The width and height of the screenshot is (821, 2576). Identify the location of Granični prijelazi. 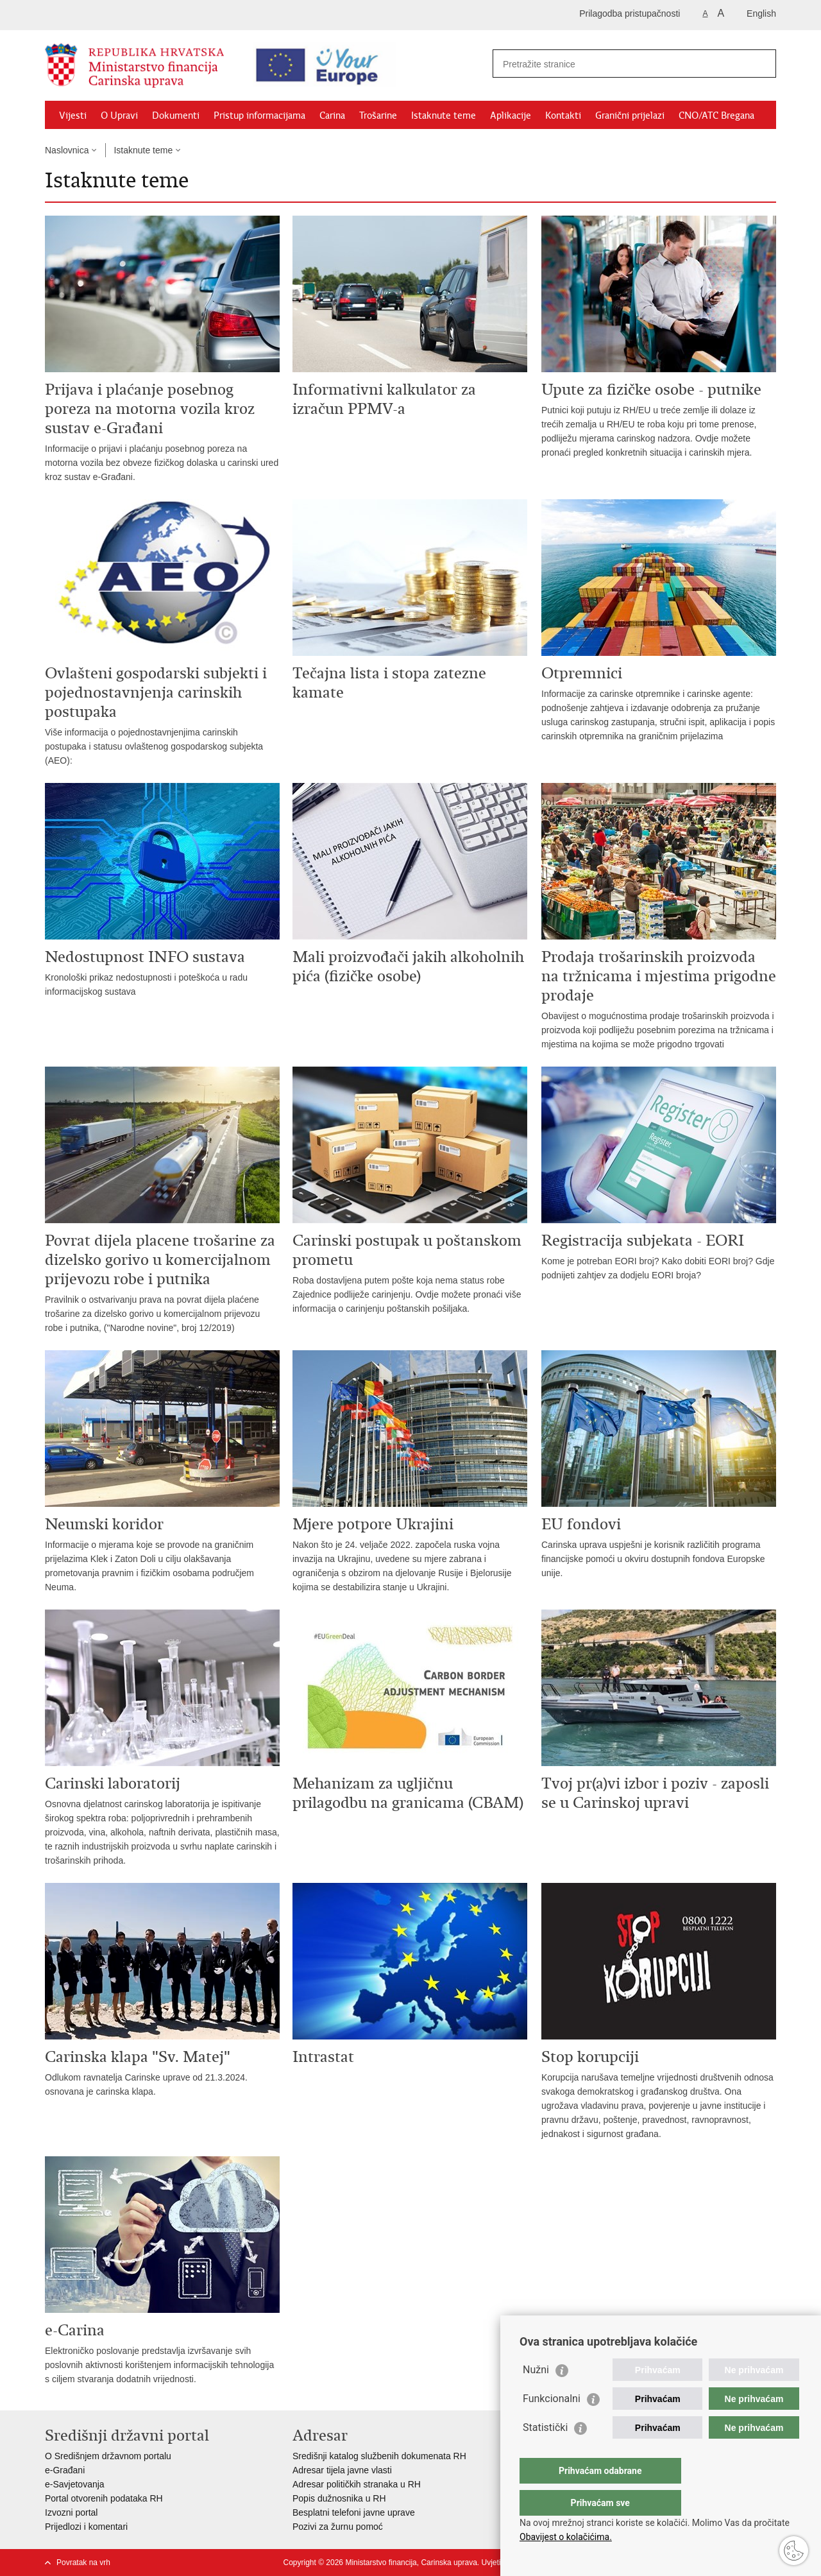
(629, 115).